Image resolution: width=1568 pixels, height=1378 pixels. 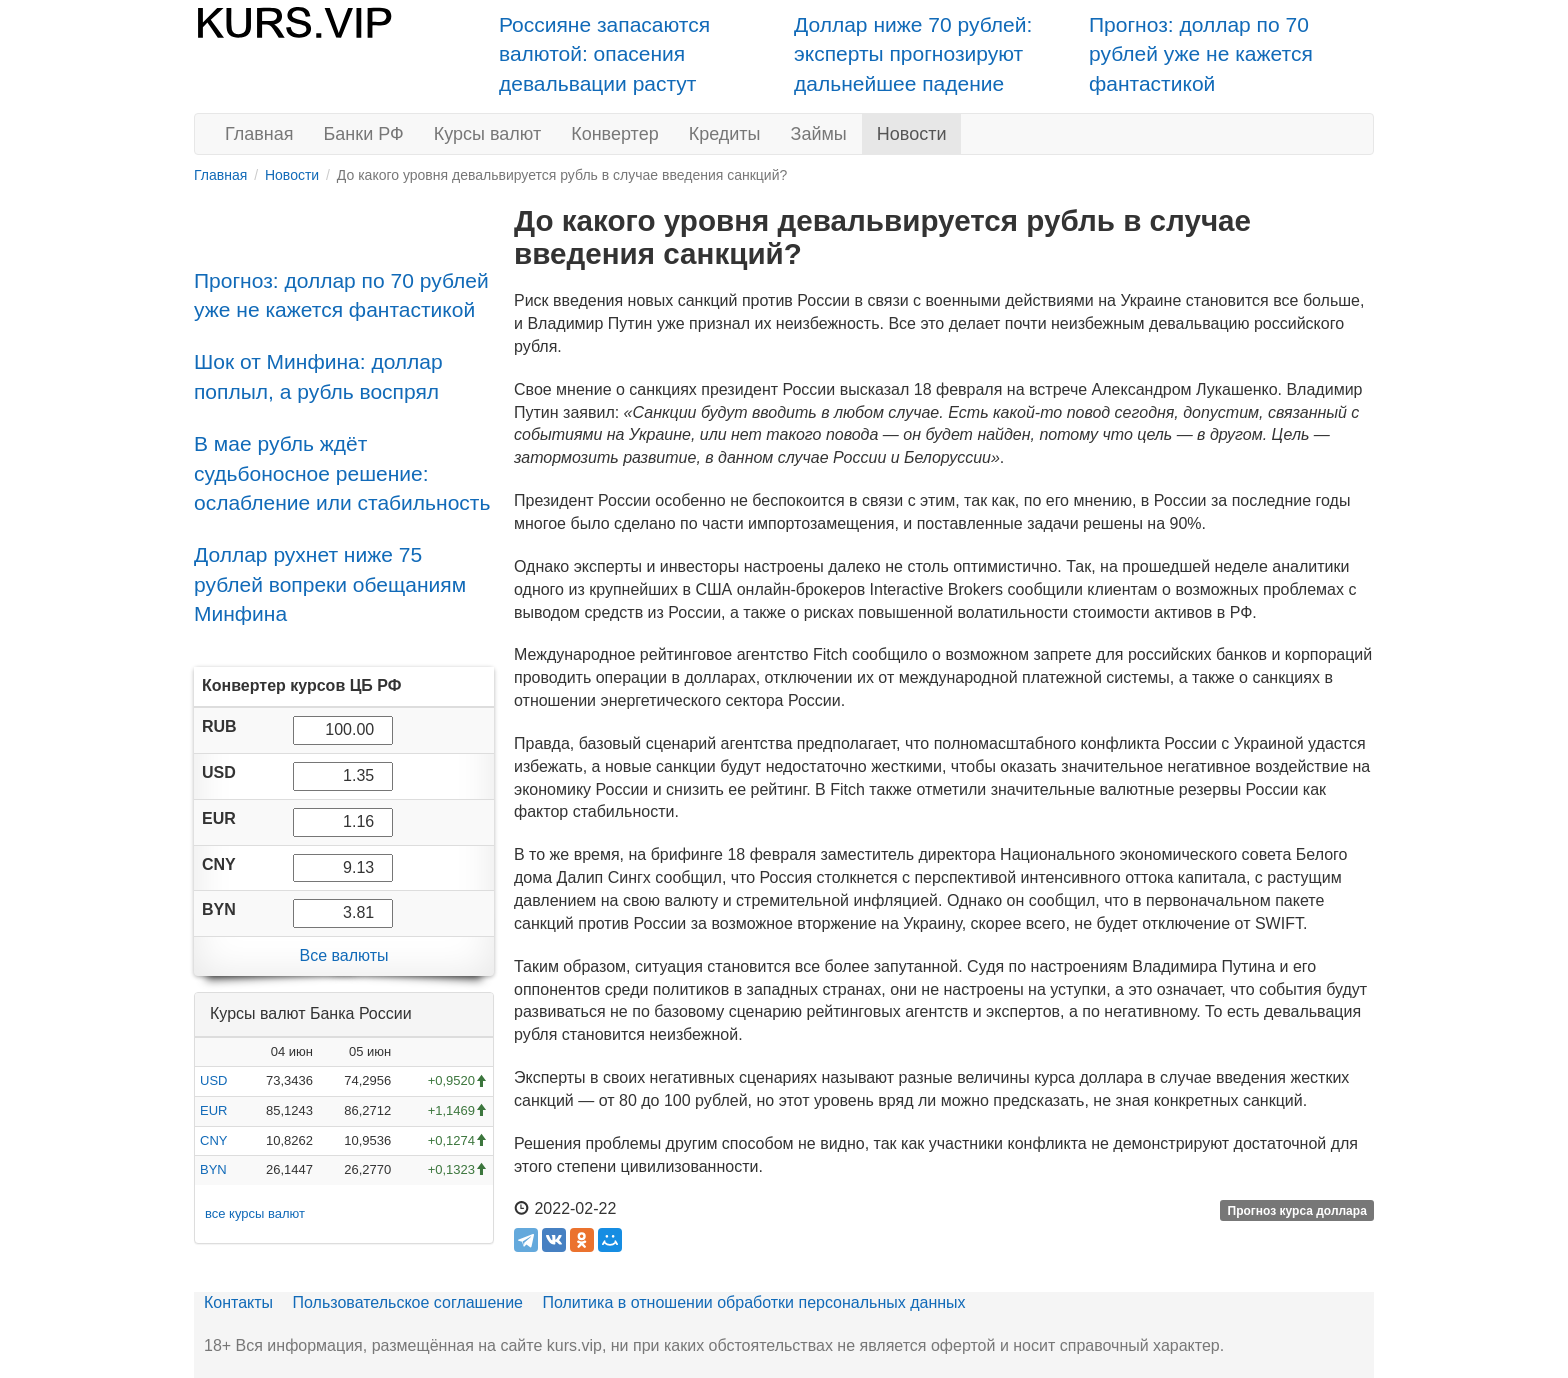 What do you see at coordinates (912, 134) in the screenshot?
I see `Новости` at bounding box center [912, 134].